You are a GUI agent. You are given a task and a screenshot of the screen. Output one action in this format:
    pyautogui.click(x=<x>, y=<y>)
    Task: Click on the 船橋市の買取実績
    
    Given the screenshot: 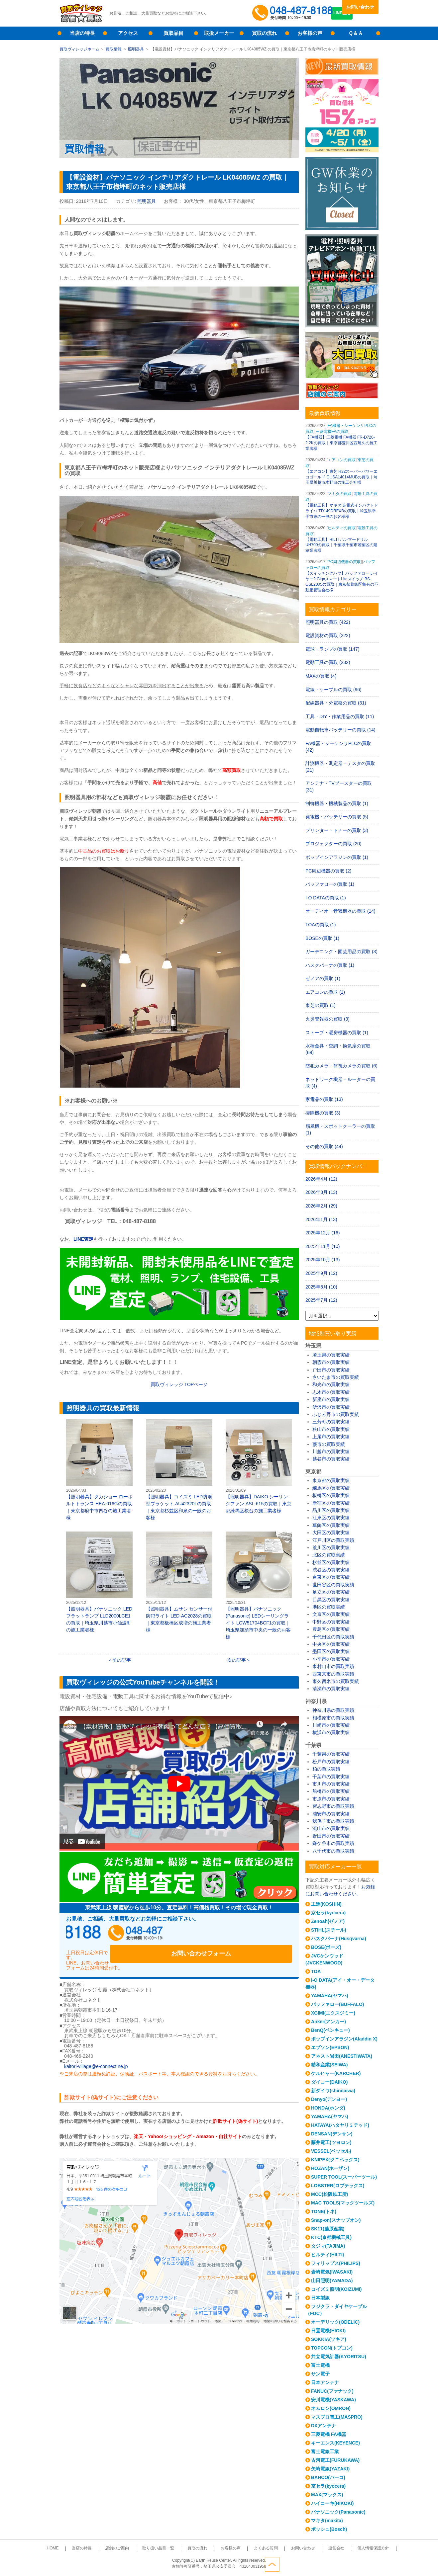 What is the action you would take?
    pyautogui.click(x=331, y=1791)
    